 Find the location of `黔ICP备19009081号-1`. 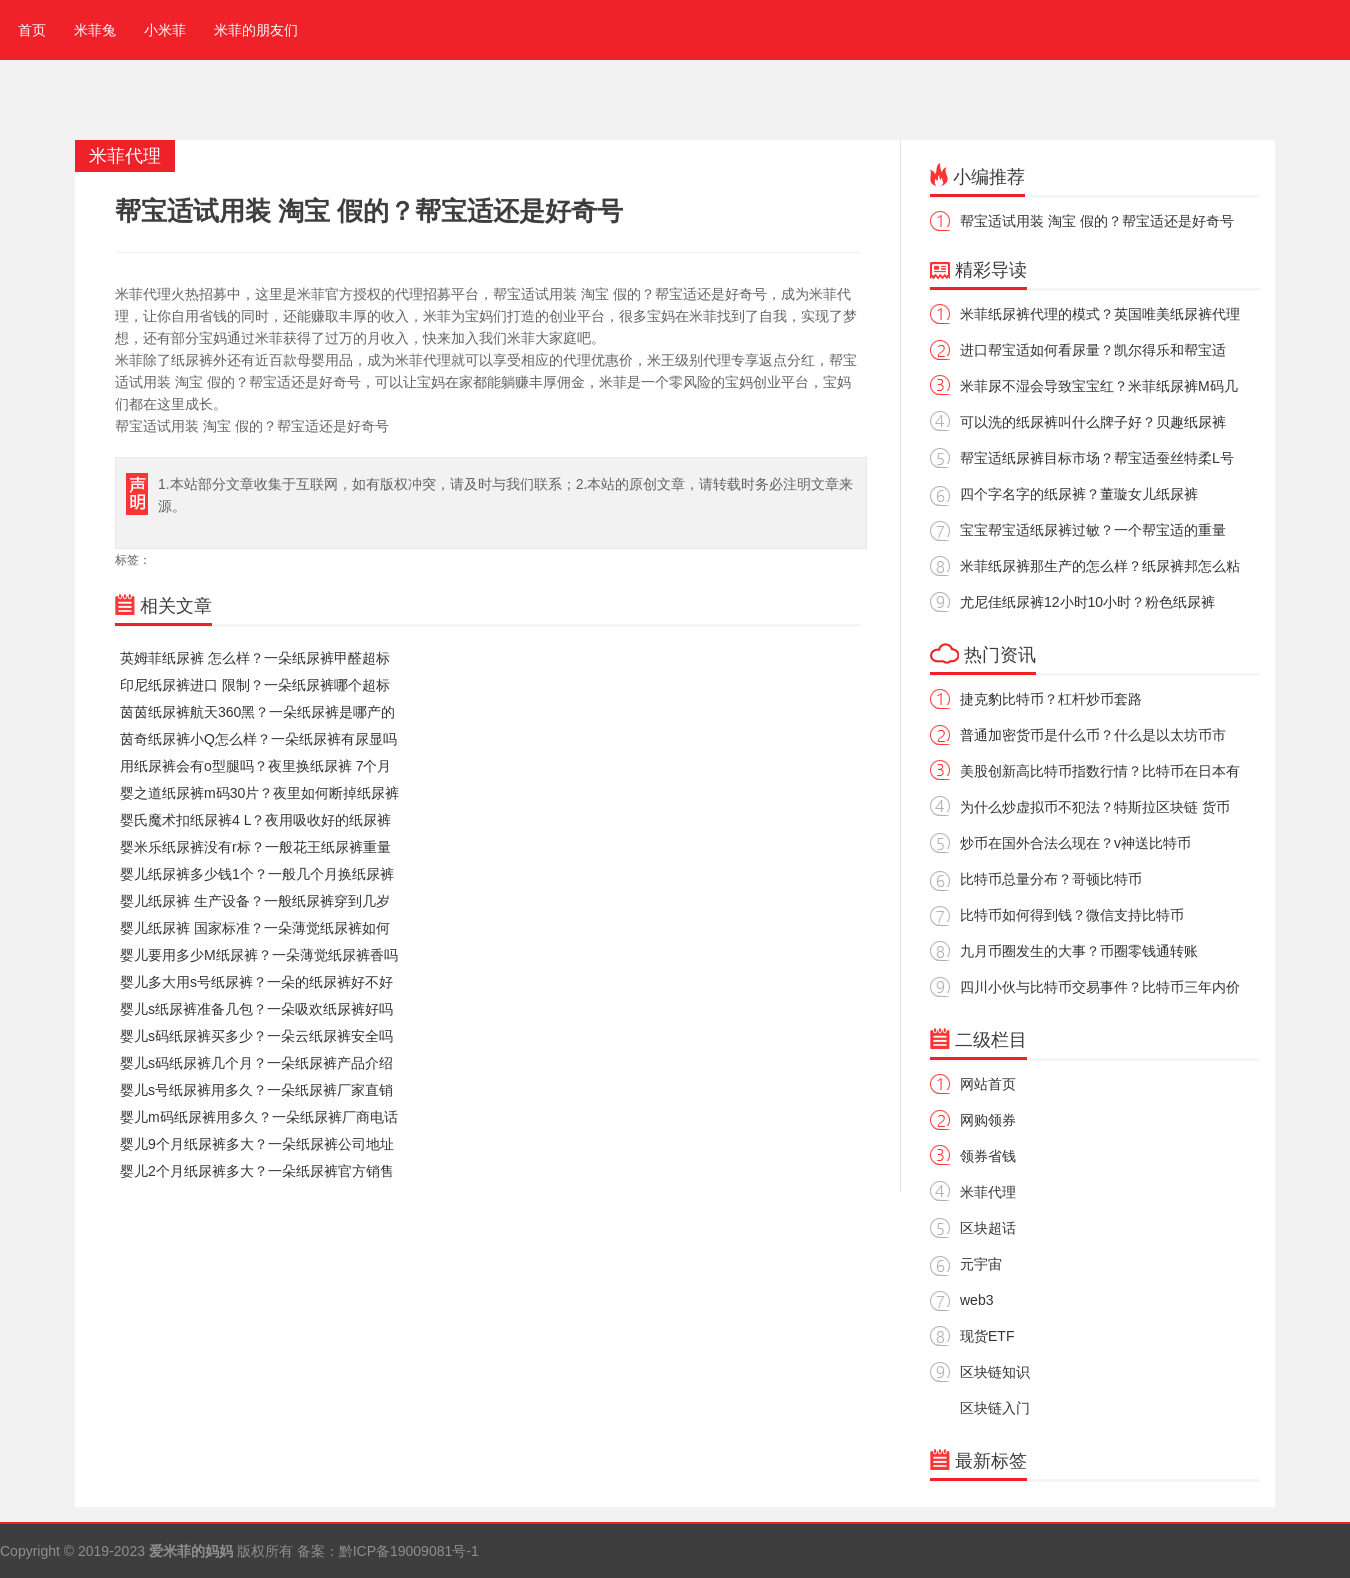

黔ICP备19009081号-1 is located at coordinates (409, 1551).